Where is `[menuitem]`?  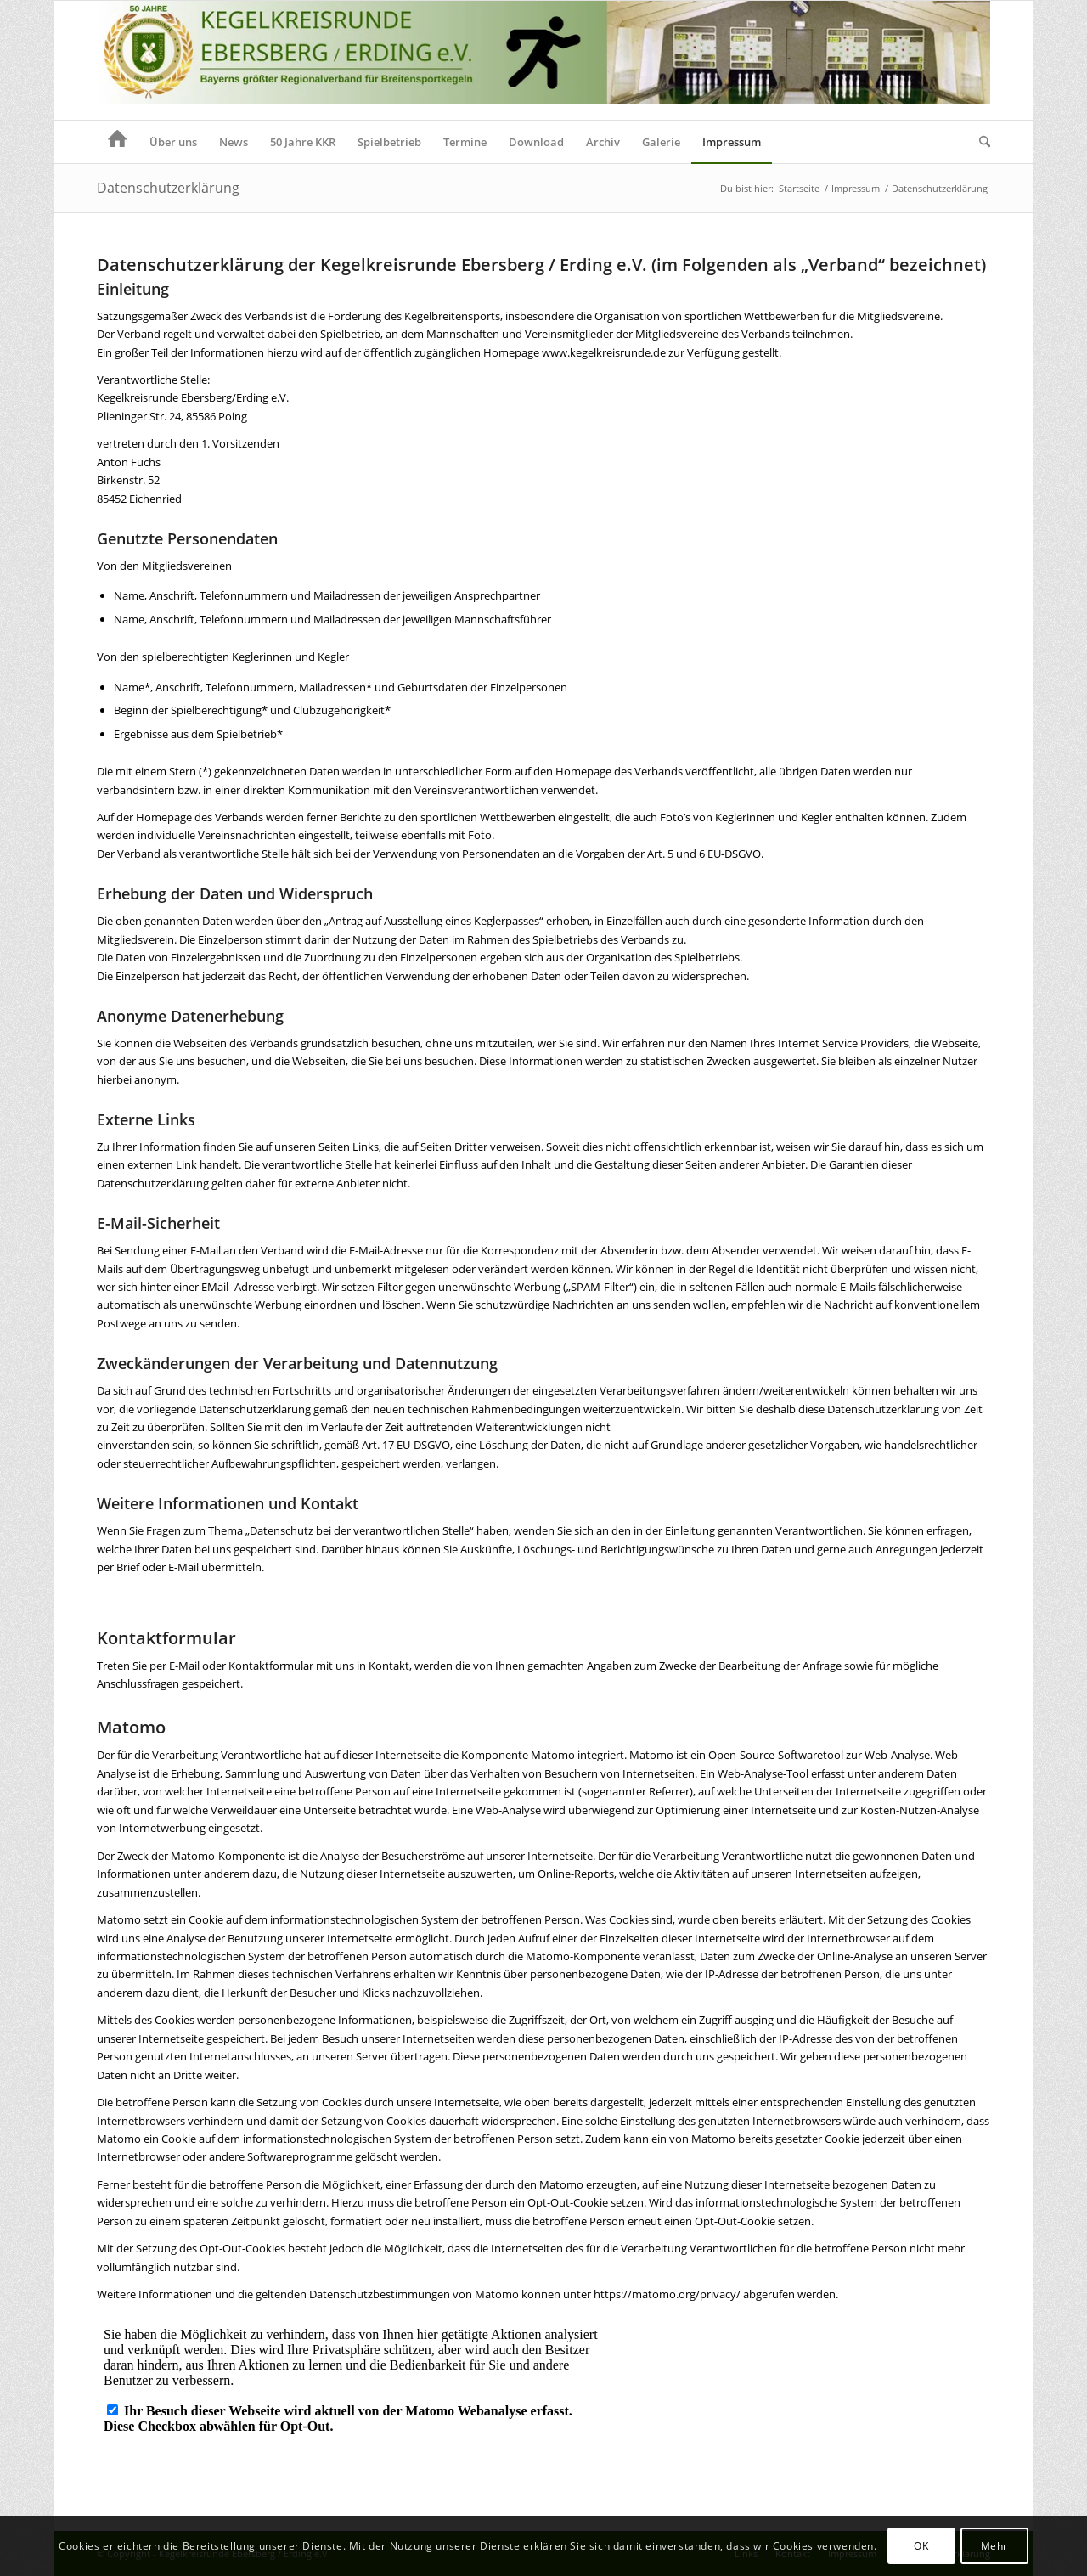
[menuitem] is located at coordinates (117, 142).